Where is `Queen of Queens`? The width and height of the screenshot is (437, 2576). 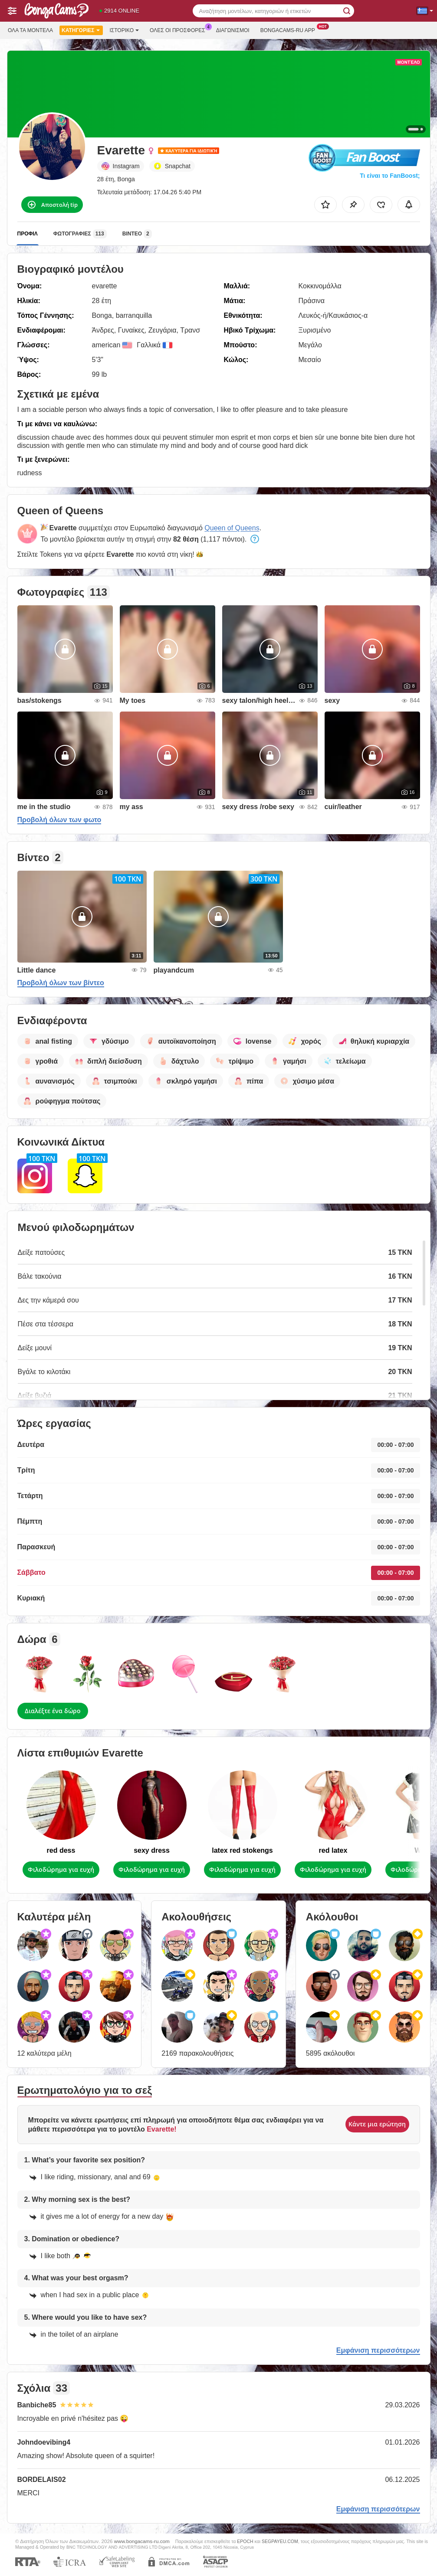 Queen of Queens is located at coordinates (231, 528).